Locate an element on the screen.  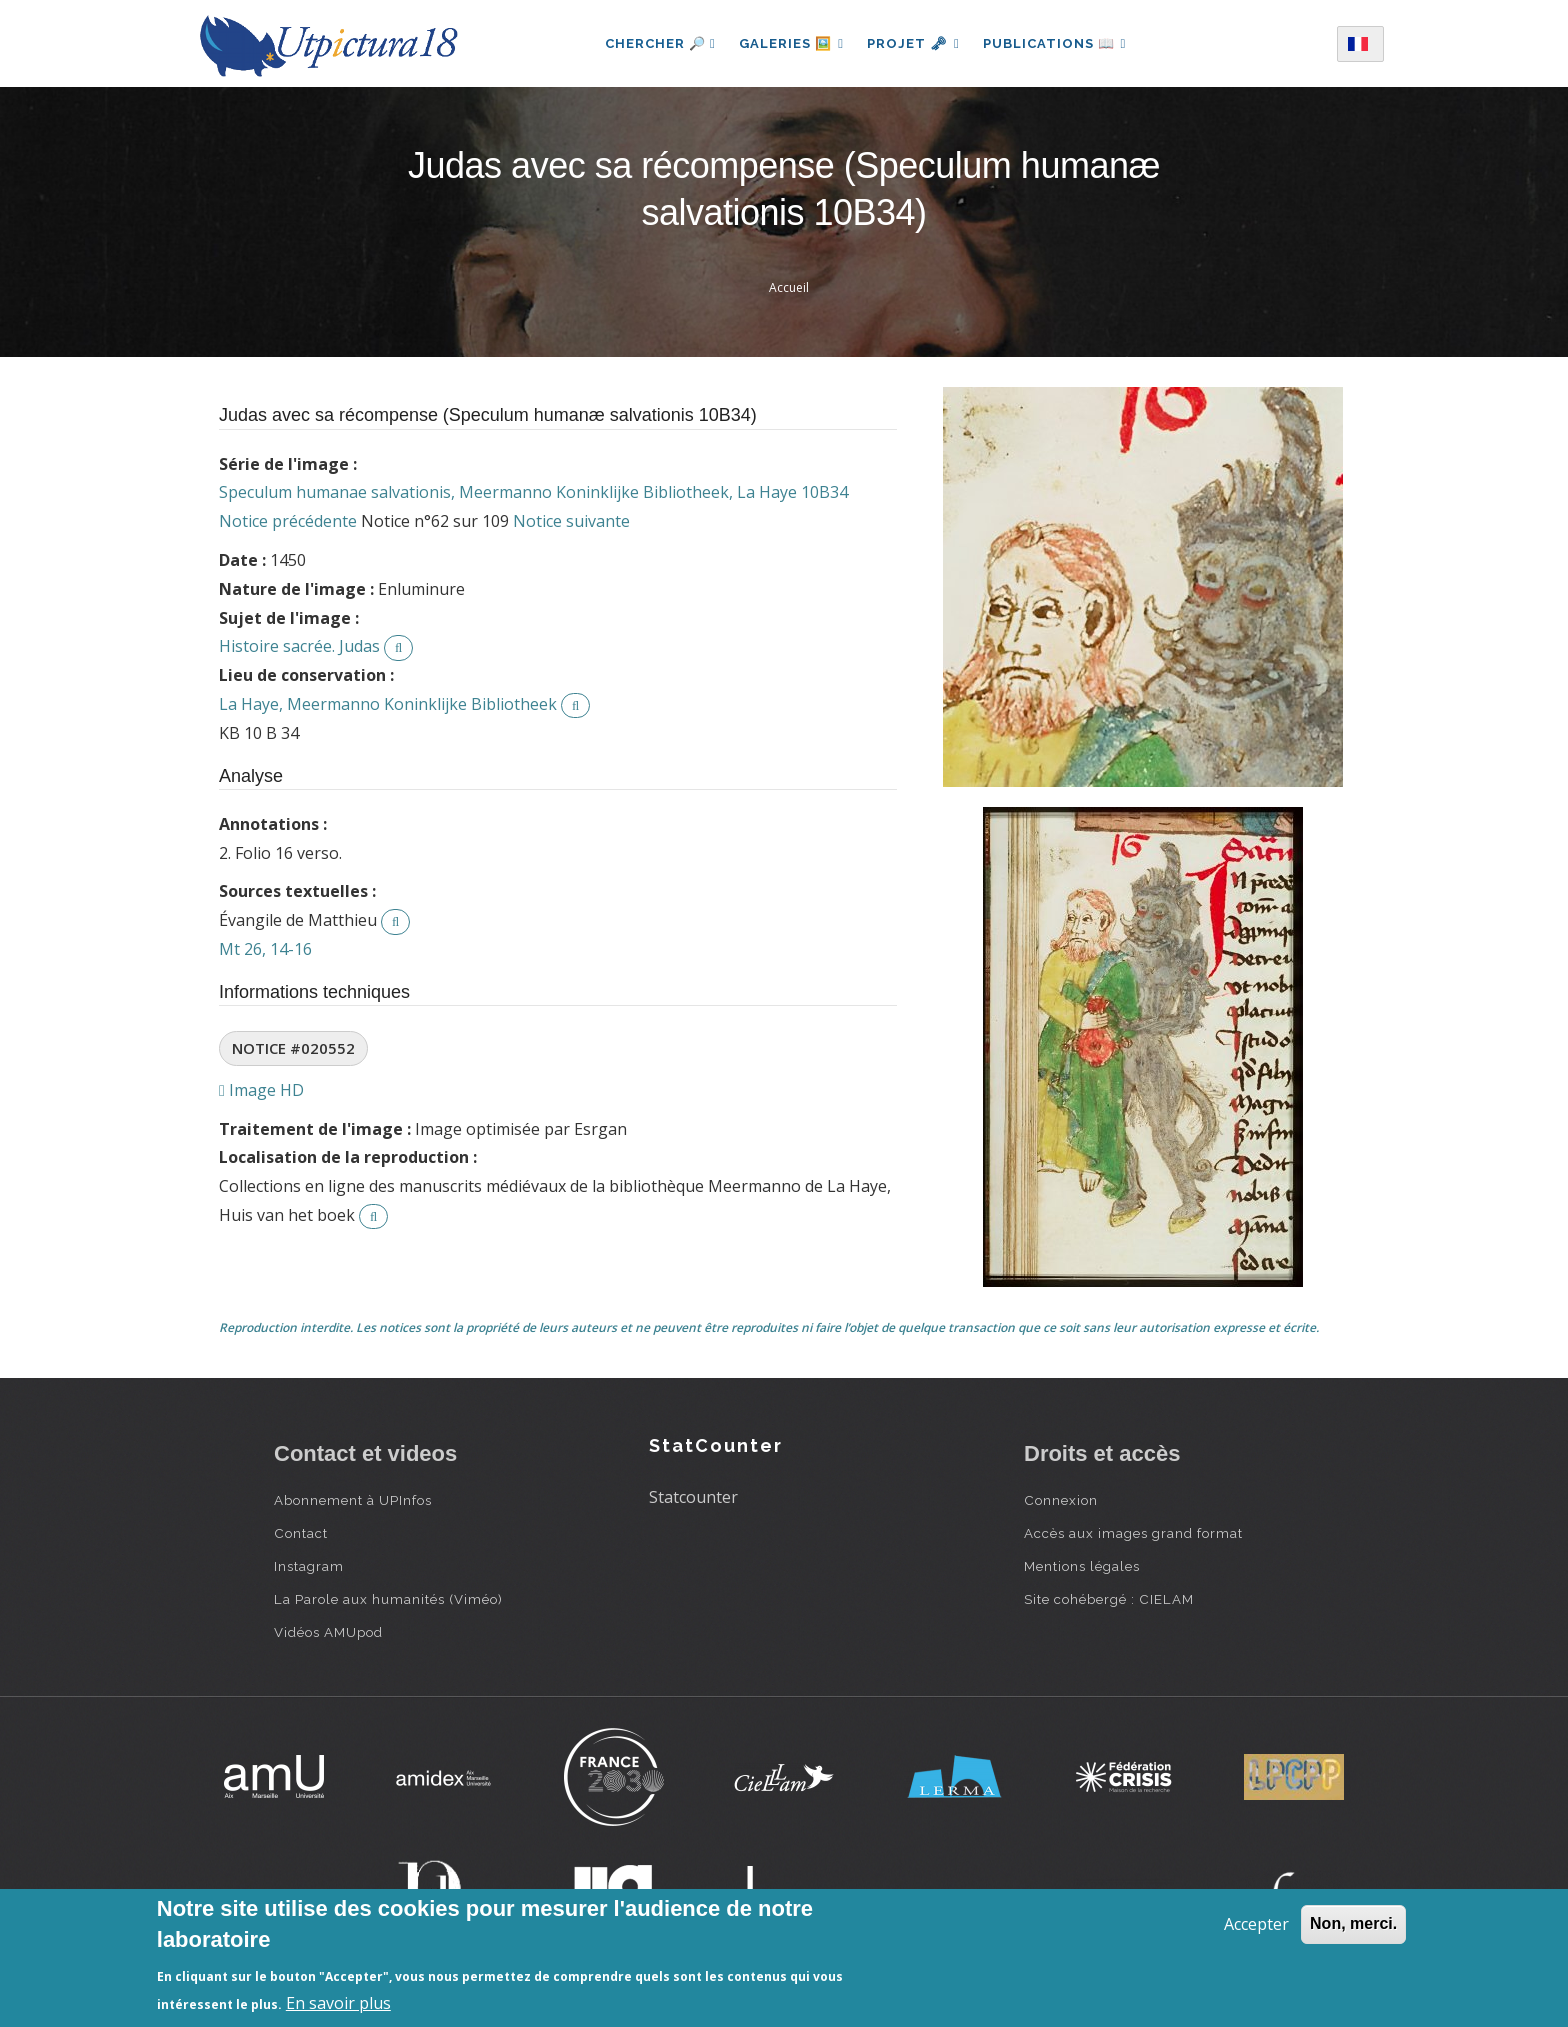
Accepter is located at coordinates (1256, 1924).